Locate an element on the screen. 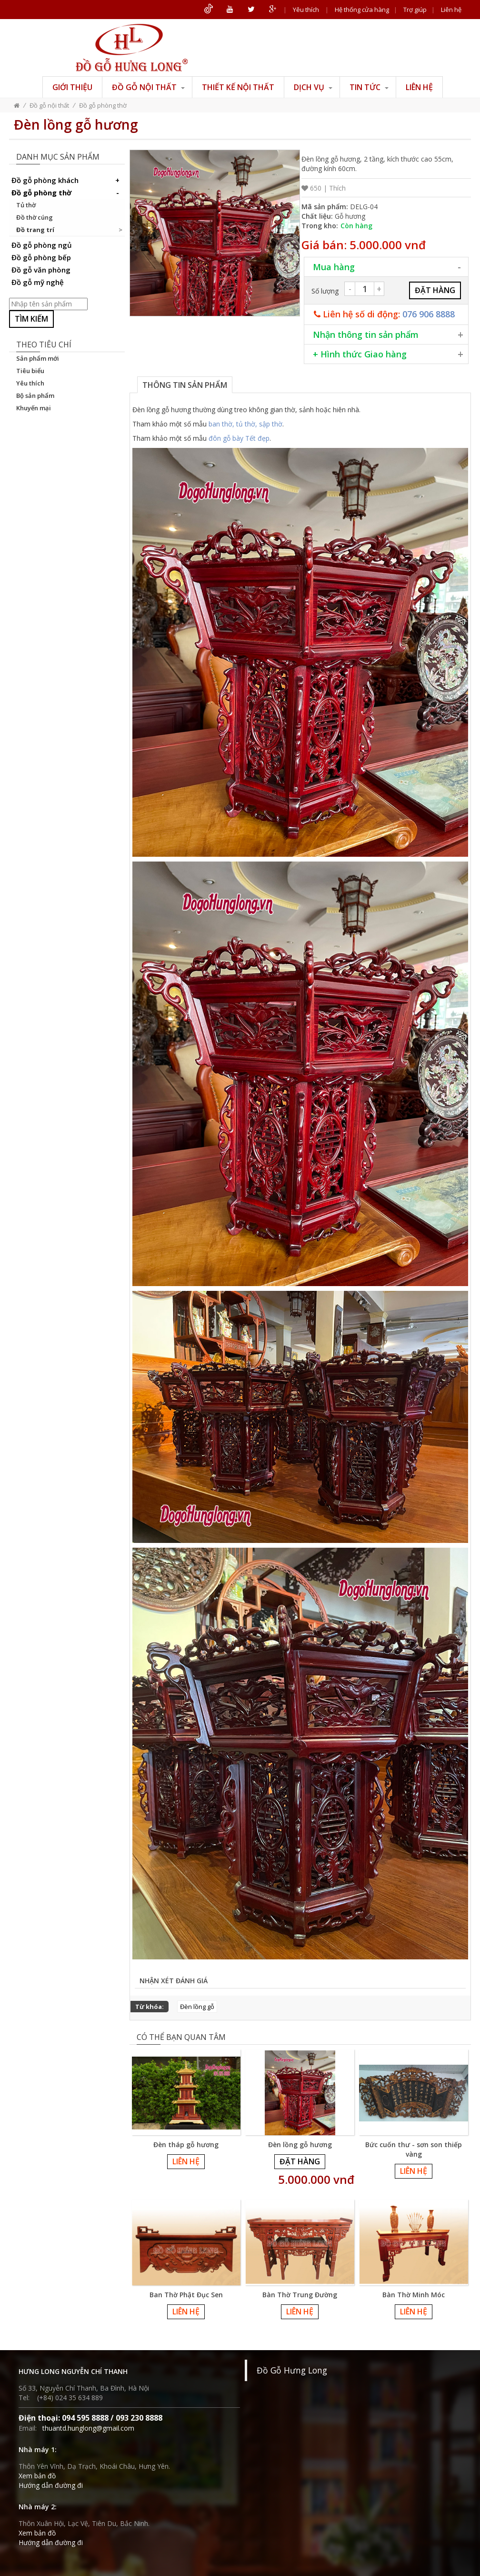 The image size is (480, 2576). ban thờ, tủ thờ, sập thờ is located at coordinates (245, 423).